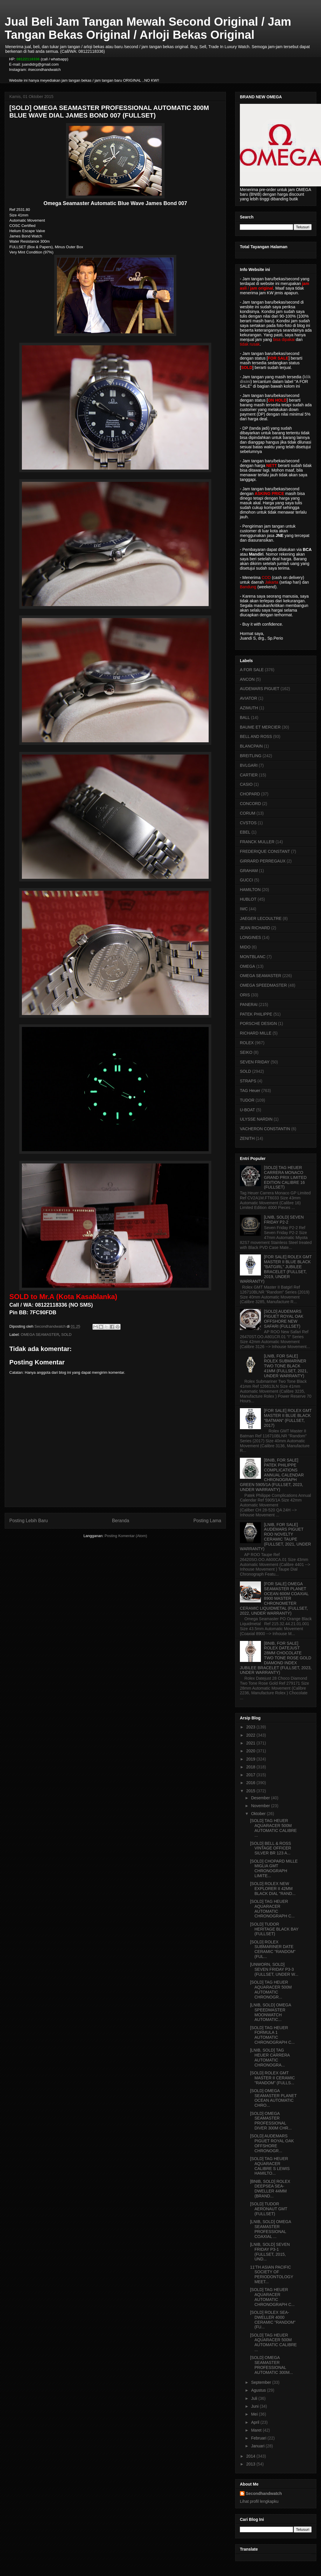 This screenshot has width=321, height=2576. I want to click on BALL, so click(245, 717).